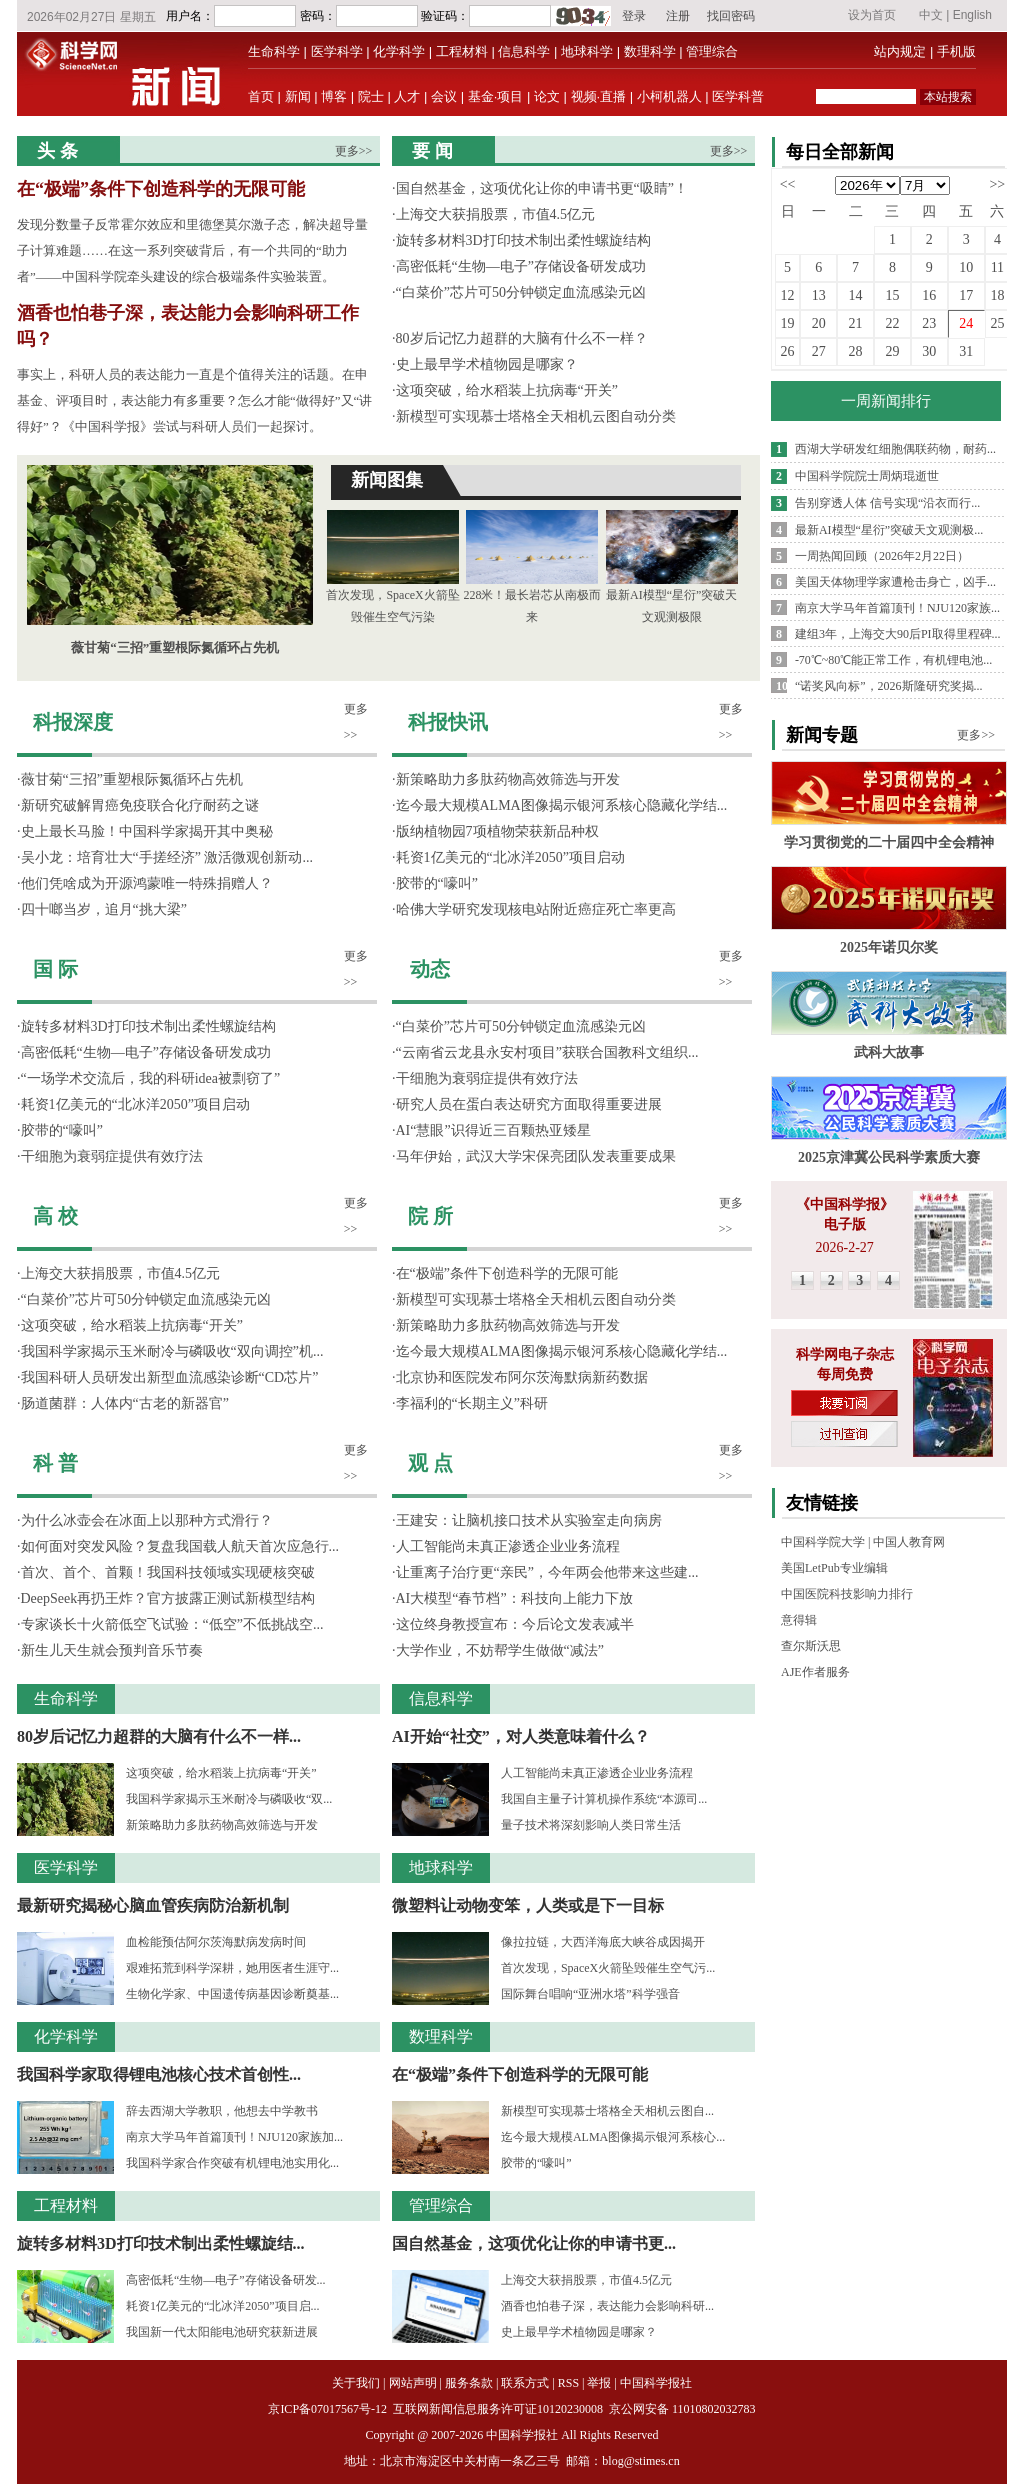 This screenshot has width=1024, height=2484. What do you see at coordinates (956, 51) in the screenshot?
I see `手机版` at bounding box center [956, 51].